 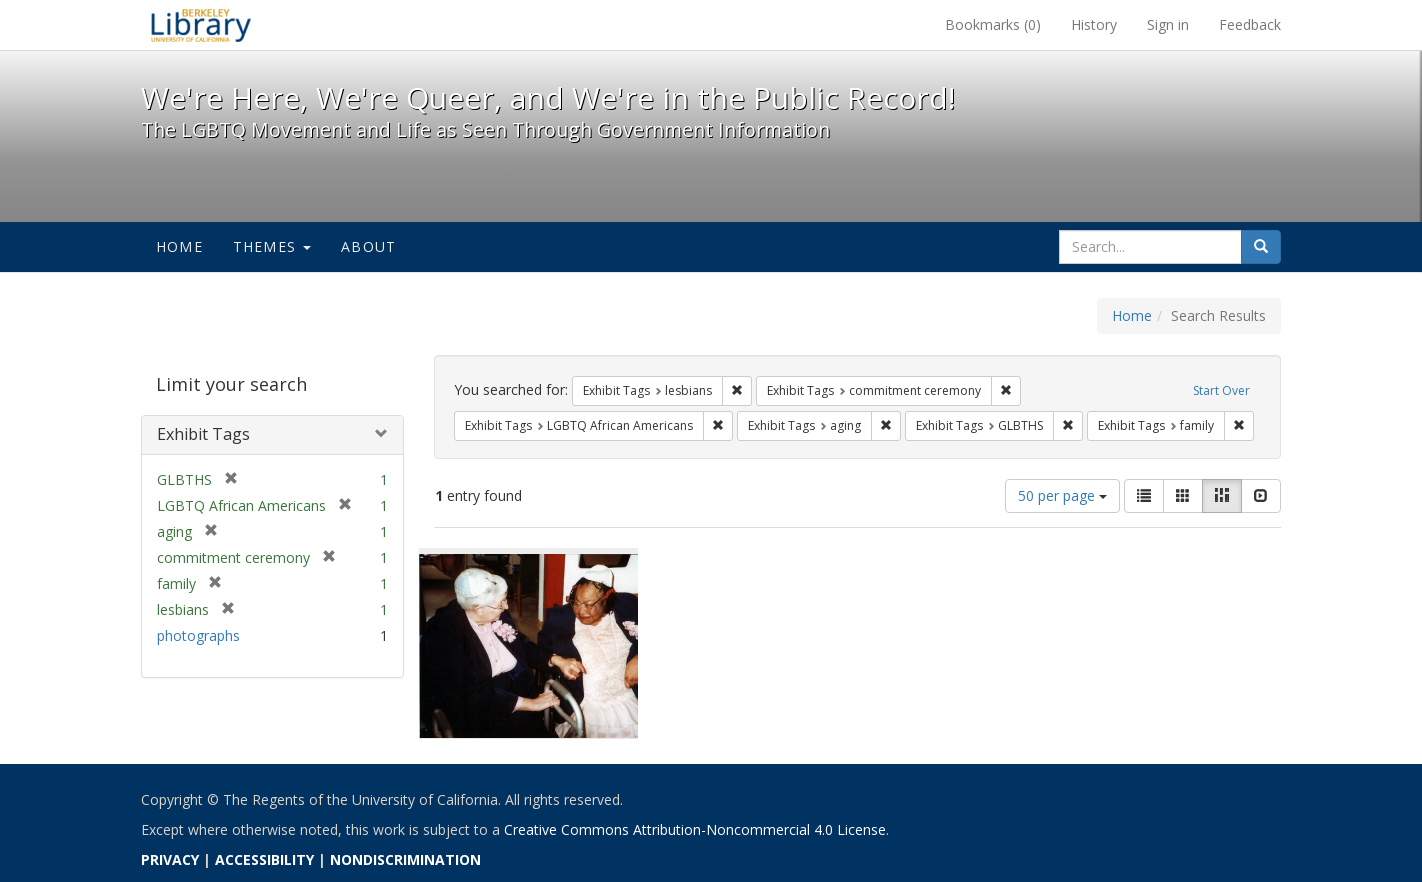 What do you see at coordinates (368, 246) in the screenshot?
I see `About` at bounding box center [368, 246].